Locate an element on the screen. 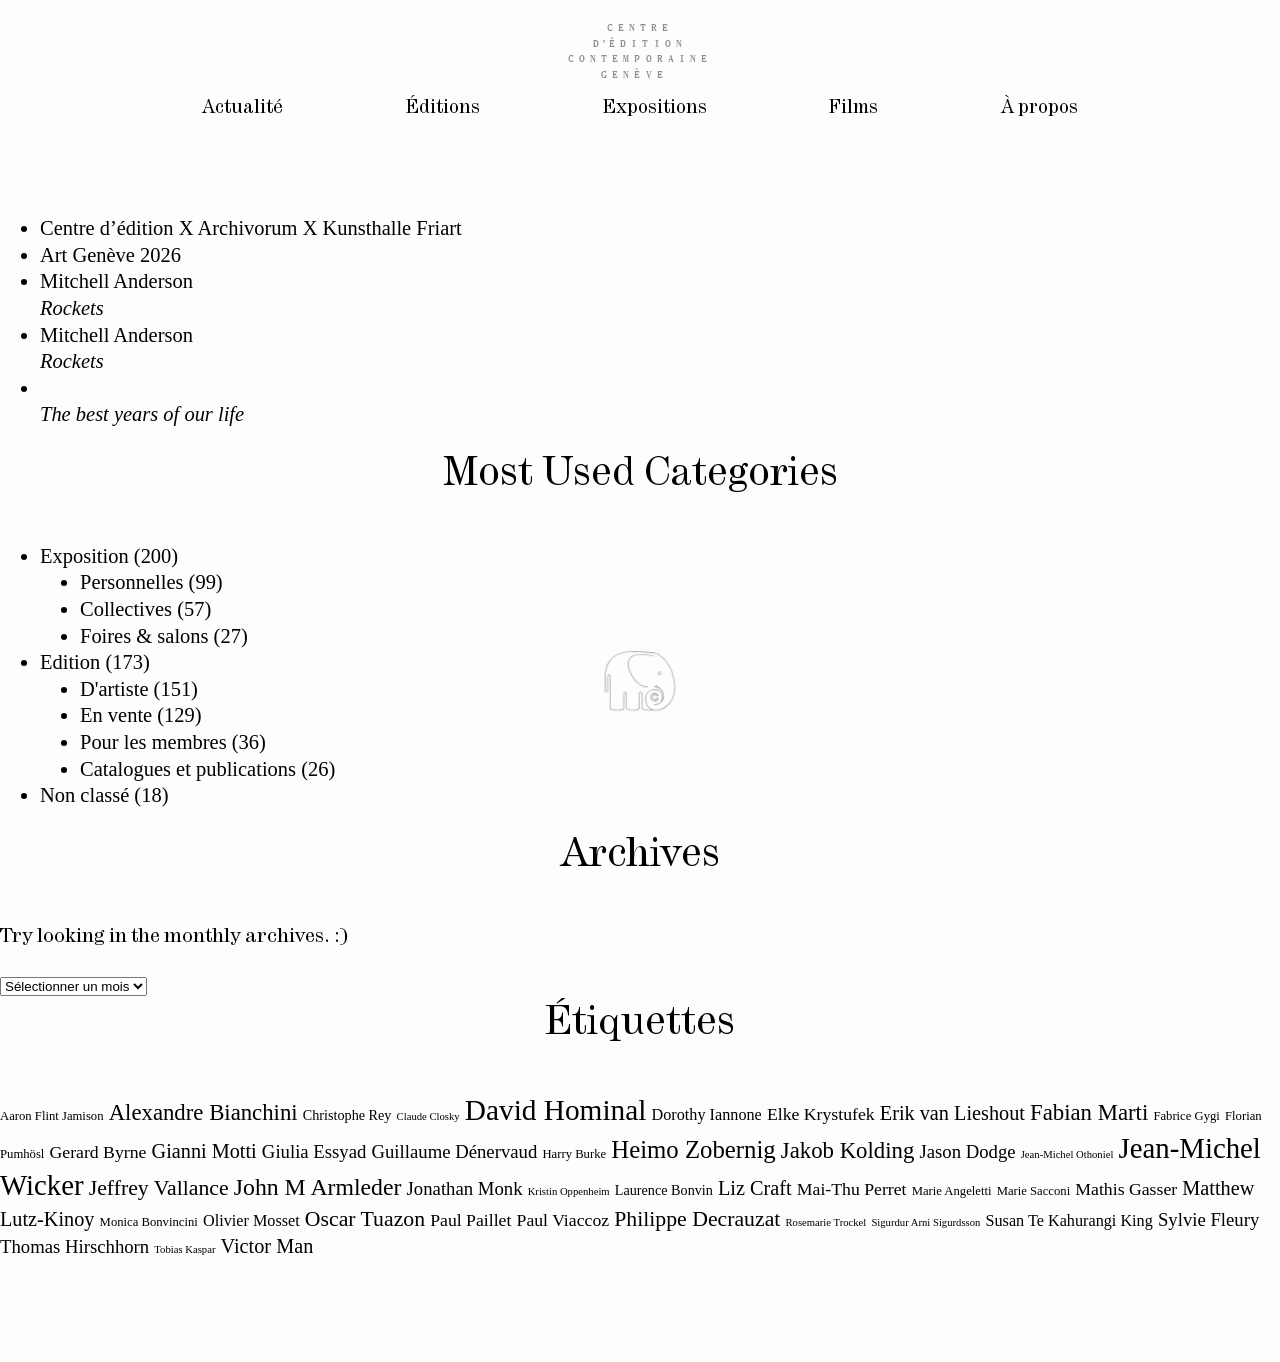 The width and height of the screenshot is (1280, 1362). Heimo Zobernig [Heimo Zobernig (20 éléments)] is located at coordinates (693, 1149).